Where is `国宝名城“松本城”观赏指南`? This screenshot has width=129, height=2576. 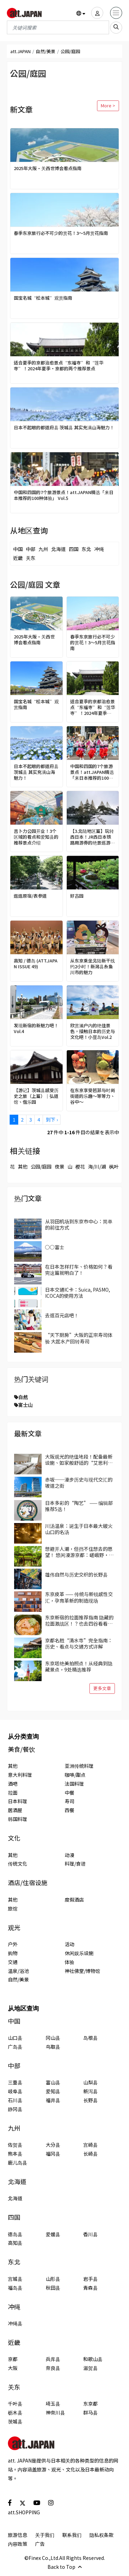
国宝名城“松本城”观赏指南 is located at coordinates (43, 298).